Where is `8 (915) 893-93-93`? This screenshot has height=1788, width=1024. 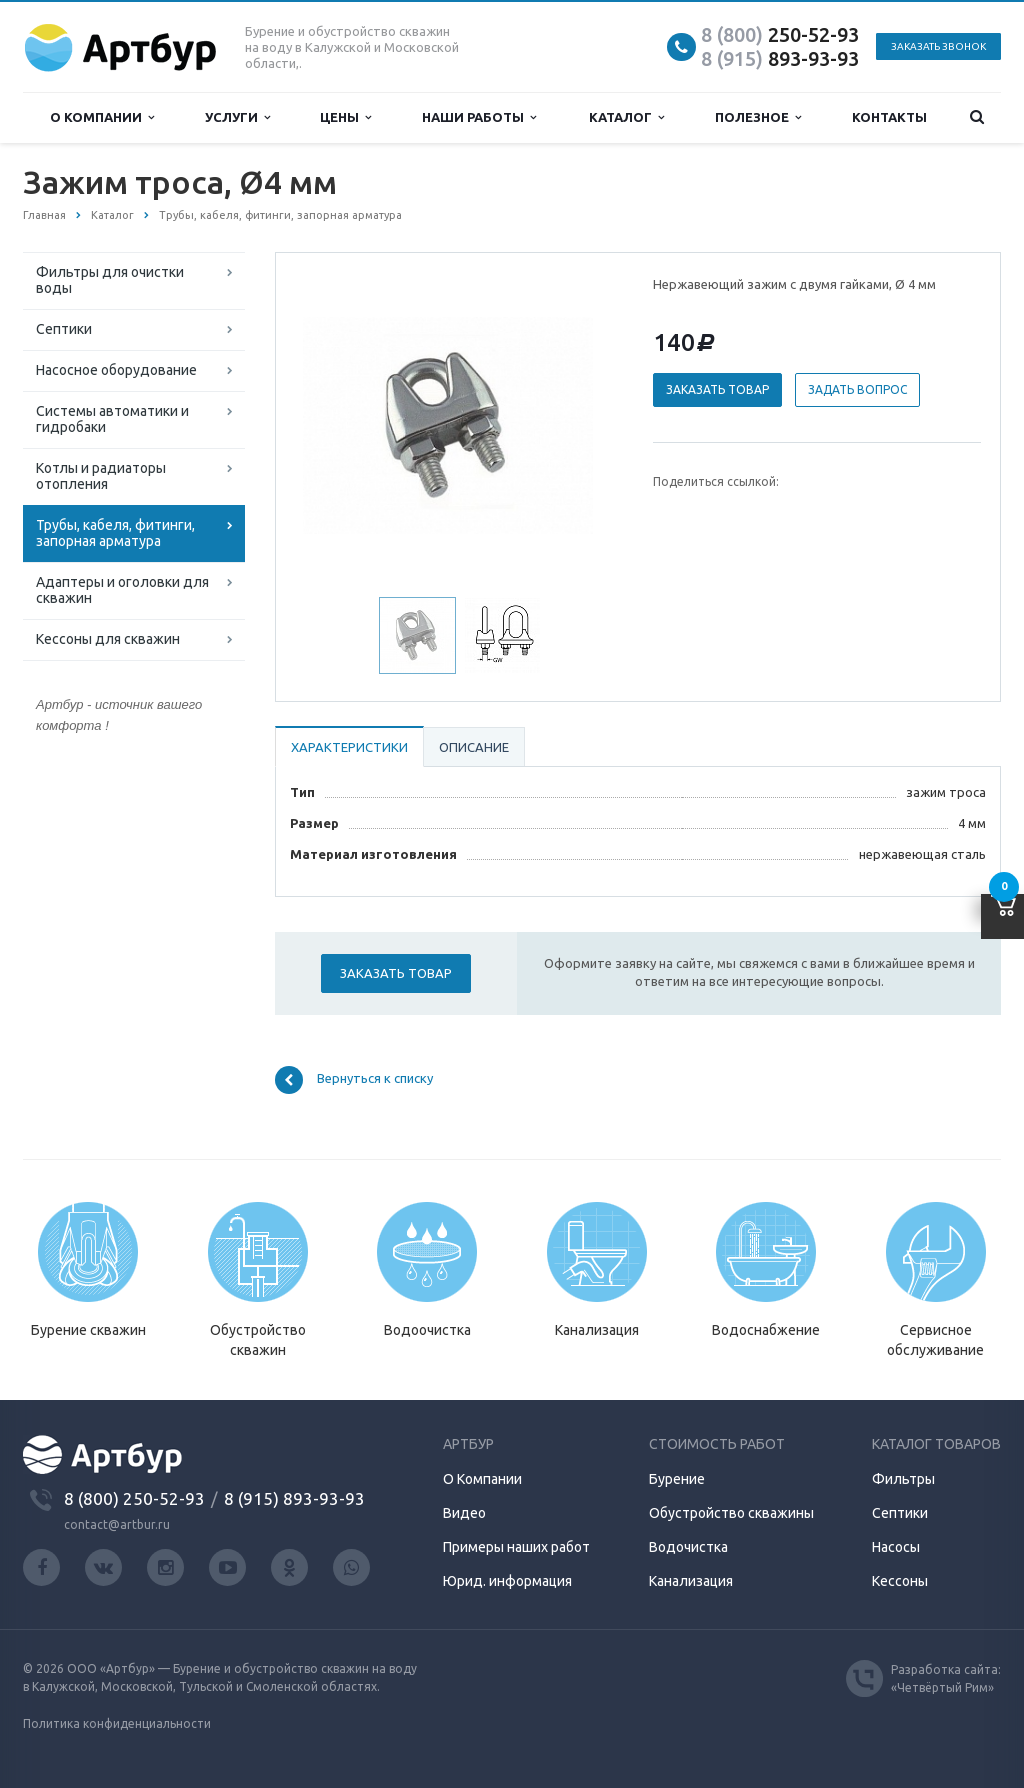
8 (915) 893-93-93 is located at coordinates (294, 1498).